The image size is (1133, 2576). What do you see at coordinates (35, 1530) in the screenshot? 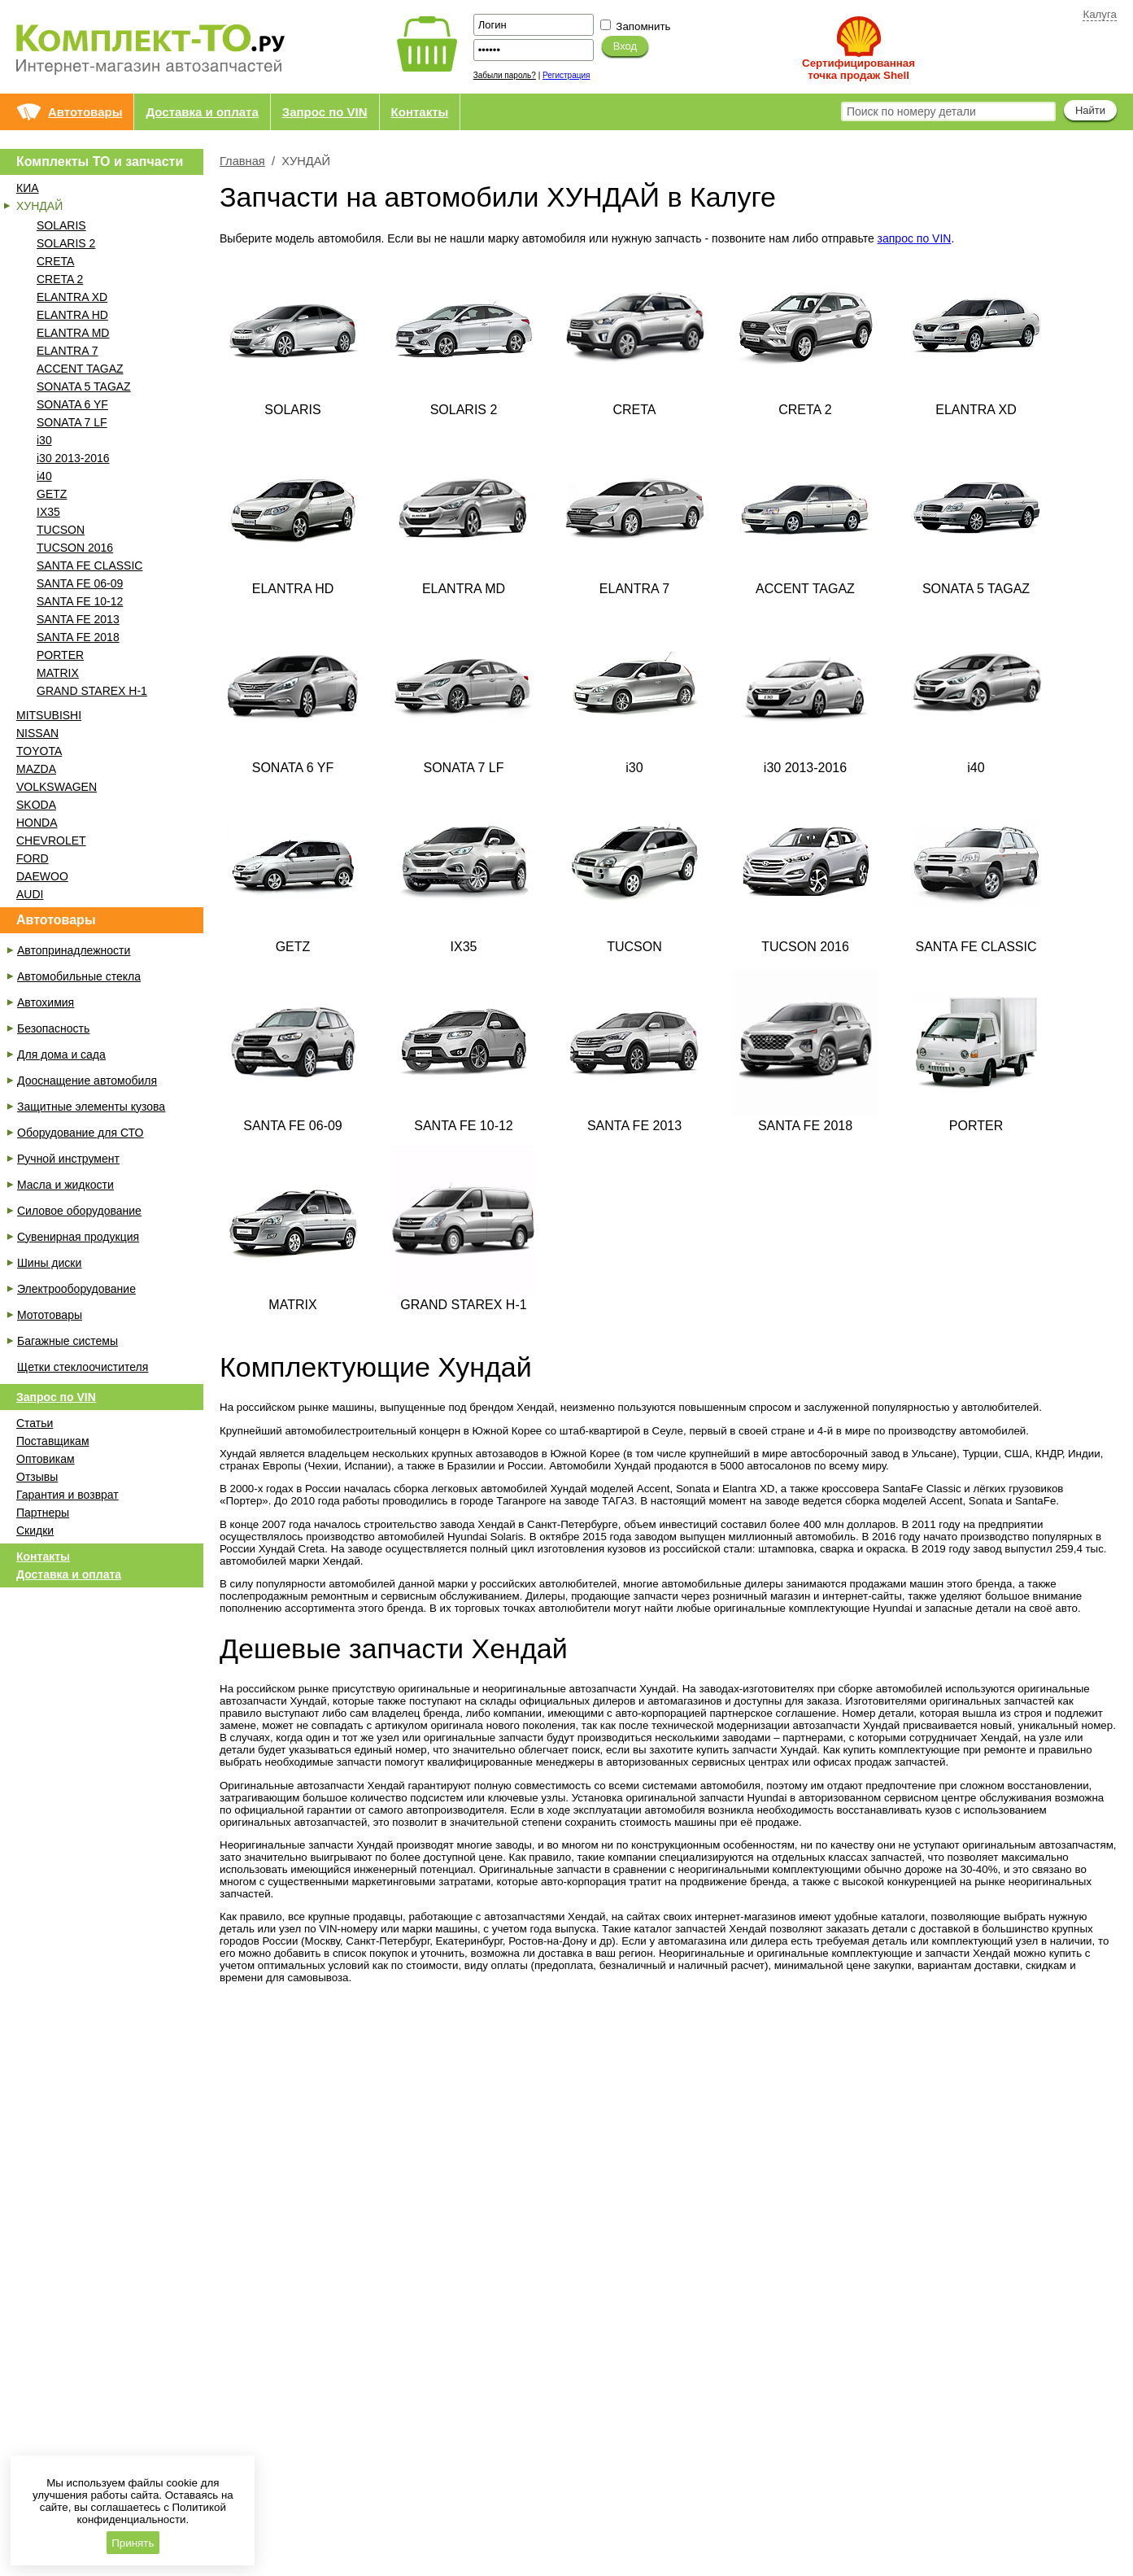
I see `Скидки` at bounding box center [35, 1530].